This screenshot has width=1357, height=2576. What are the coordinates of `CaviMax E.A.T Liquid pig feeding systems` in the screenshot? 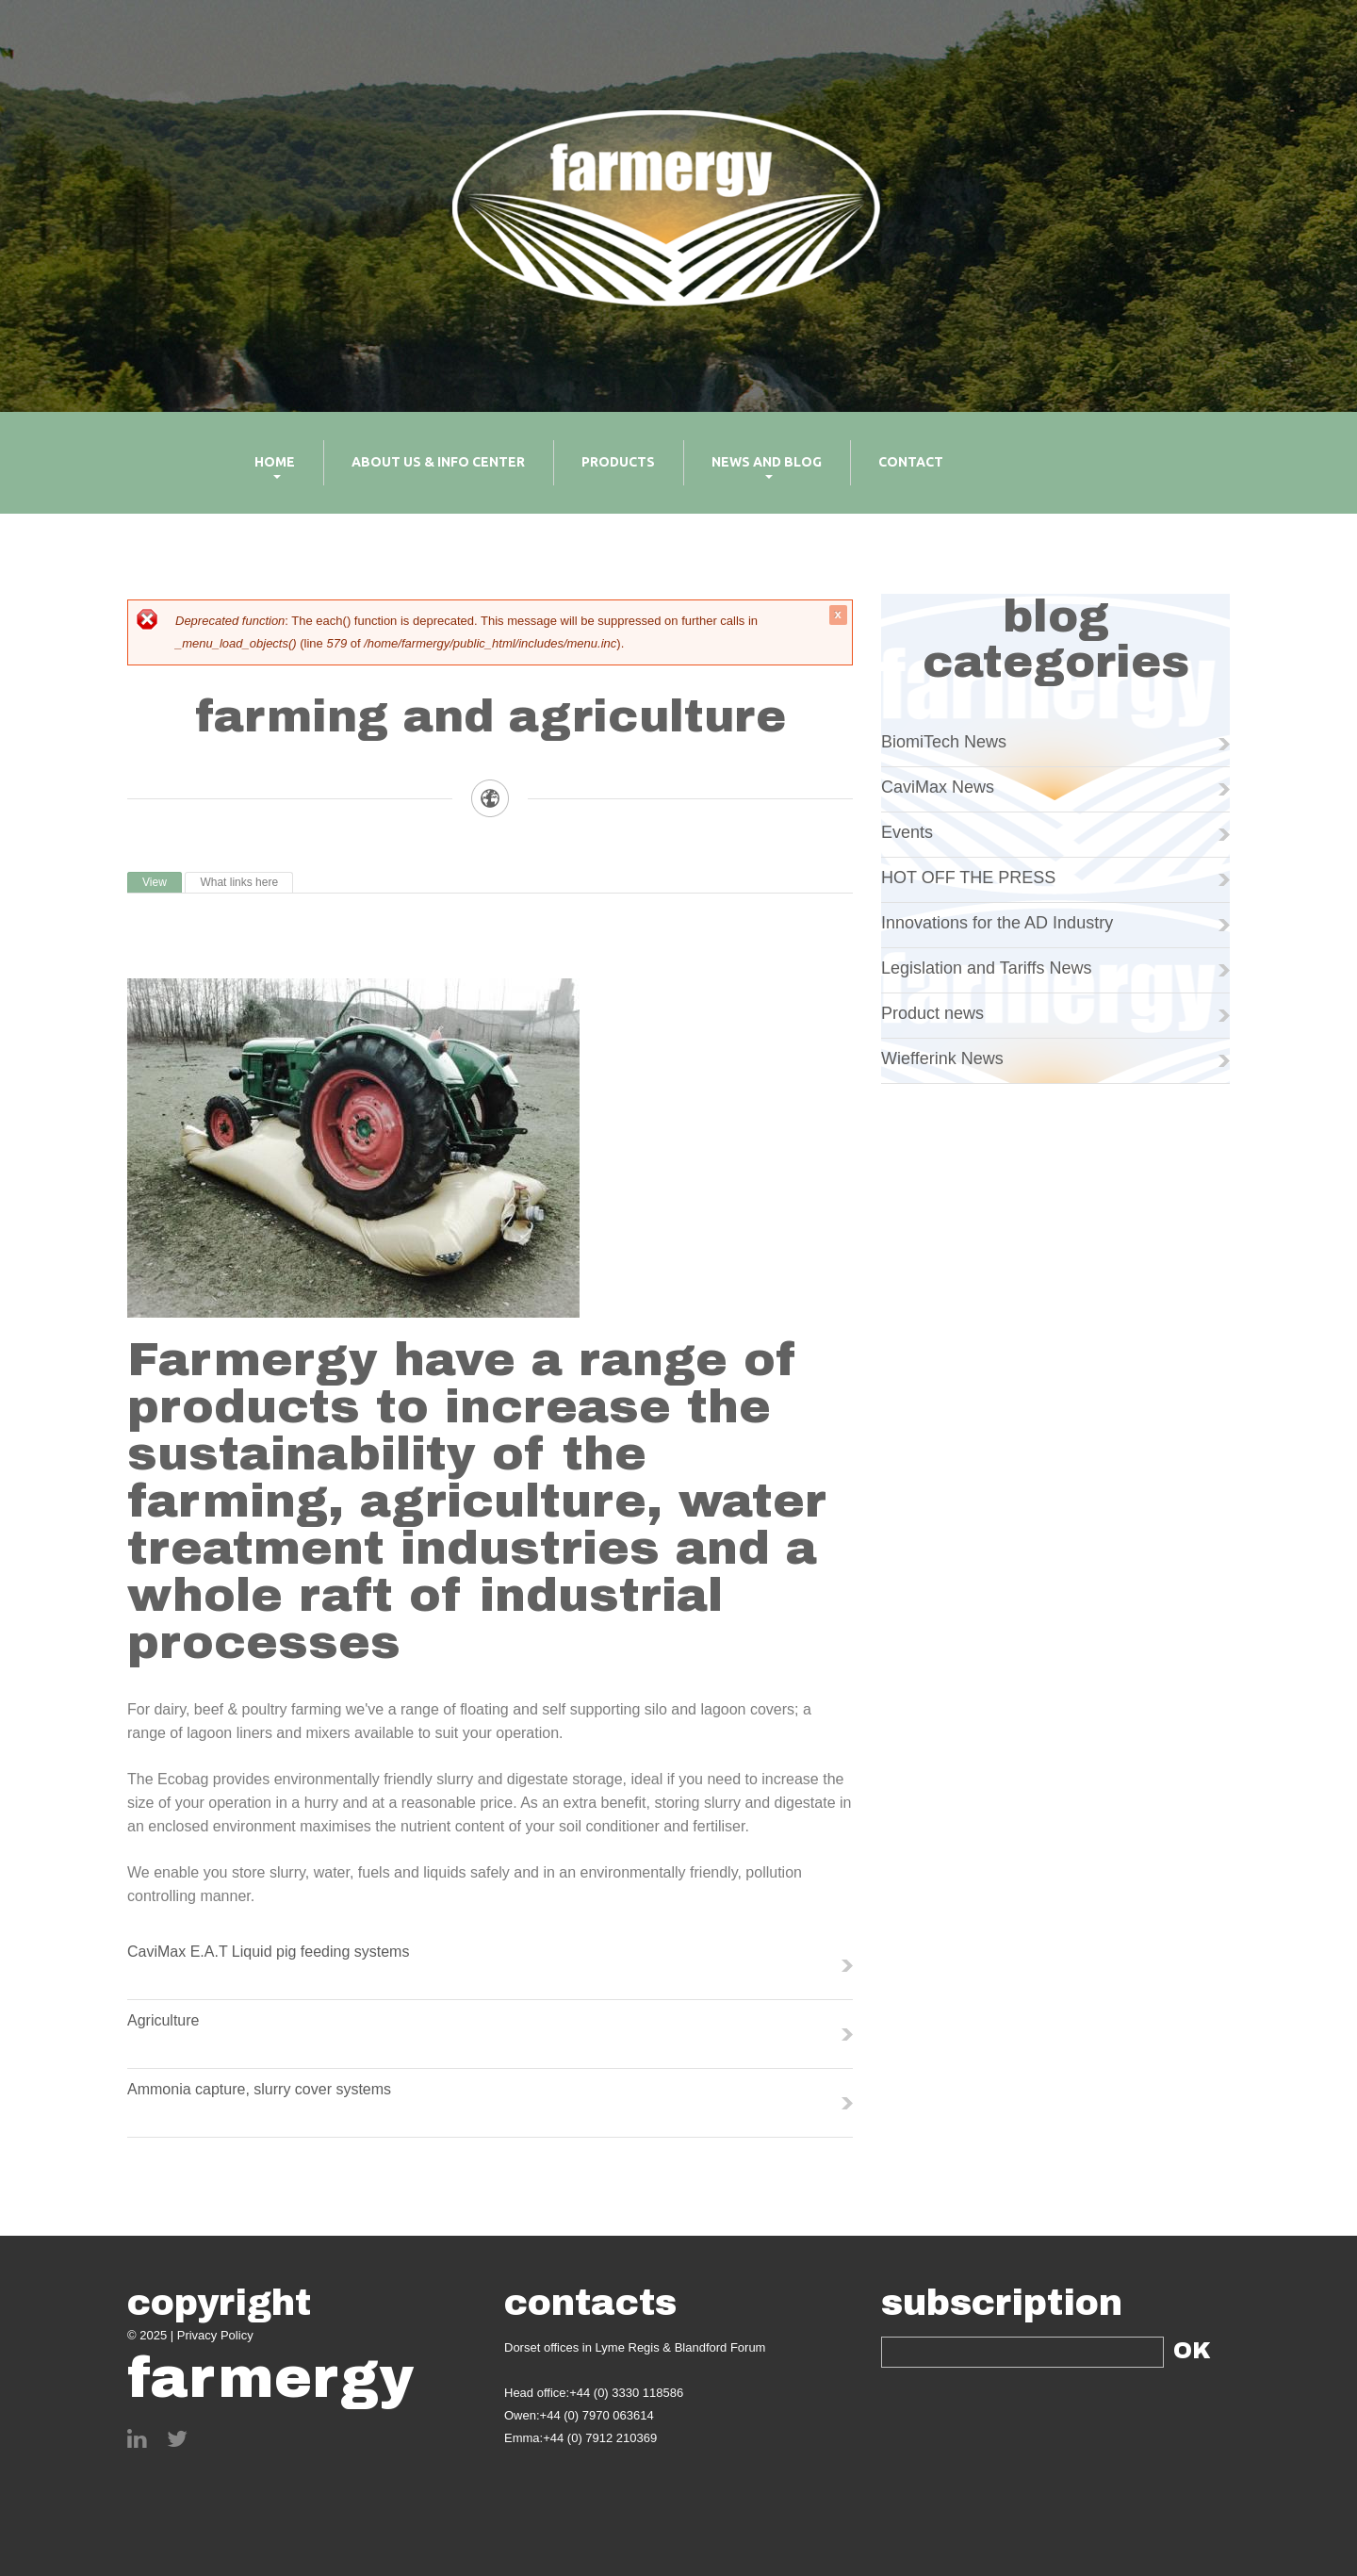 It's located at (268, 1952).